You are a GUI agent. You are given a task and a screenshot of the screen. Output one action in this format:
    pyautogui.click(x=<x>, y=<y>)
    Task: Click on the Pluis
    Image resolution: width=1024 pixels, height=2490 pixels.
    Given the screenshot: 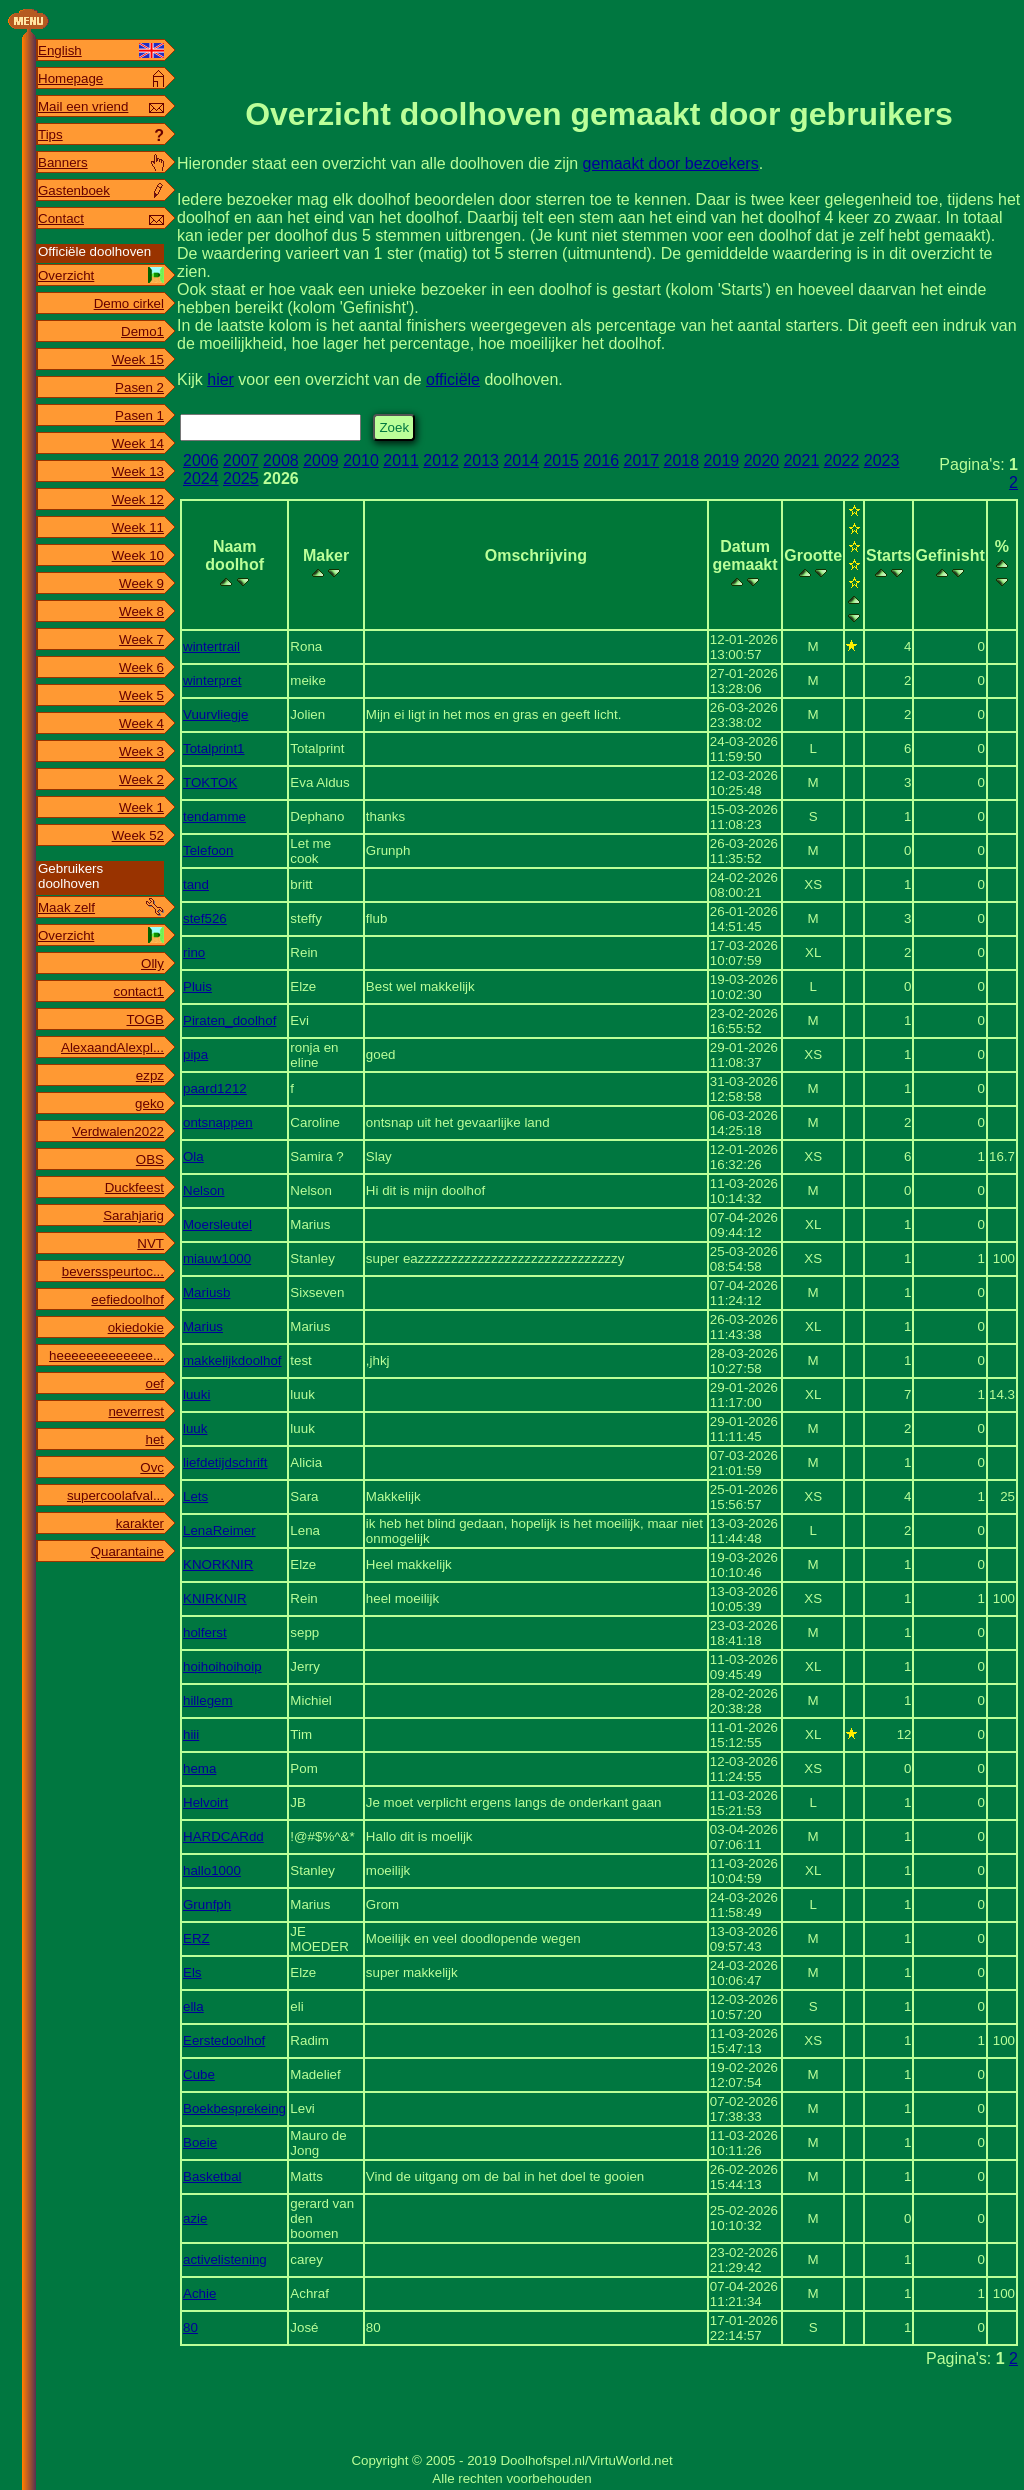 What is the action you would take?
    pyautogui.click(x=197, y=986)
    